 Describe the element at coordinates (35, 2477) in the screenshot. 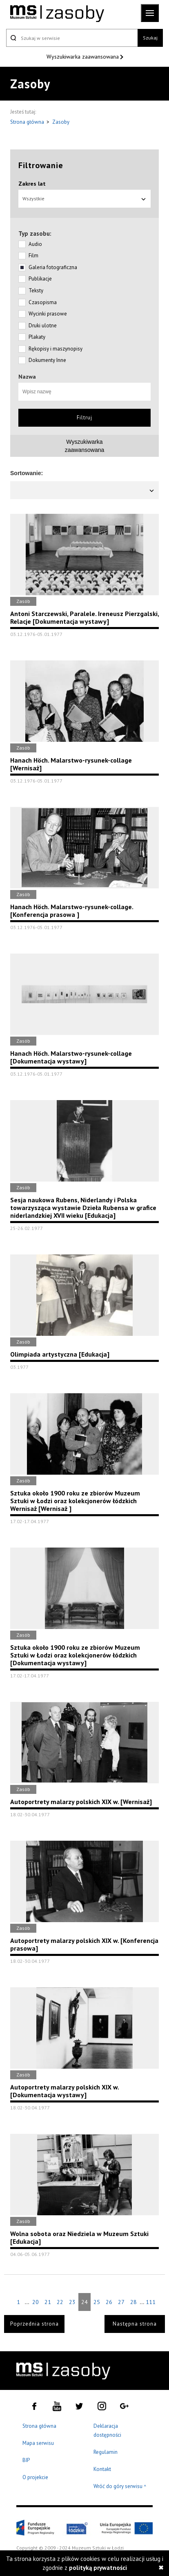

I see `O projekcie` at that location.